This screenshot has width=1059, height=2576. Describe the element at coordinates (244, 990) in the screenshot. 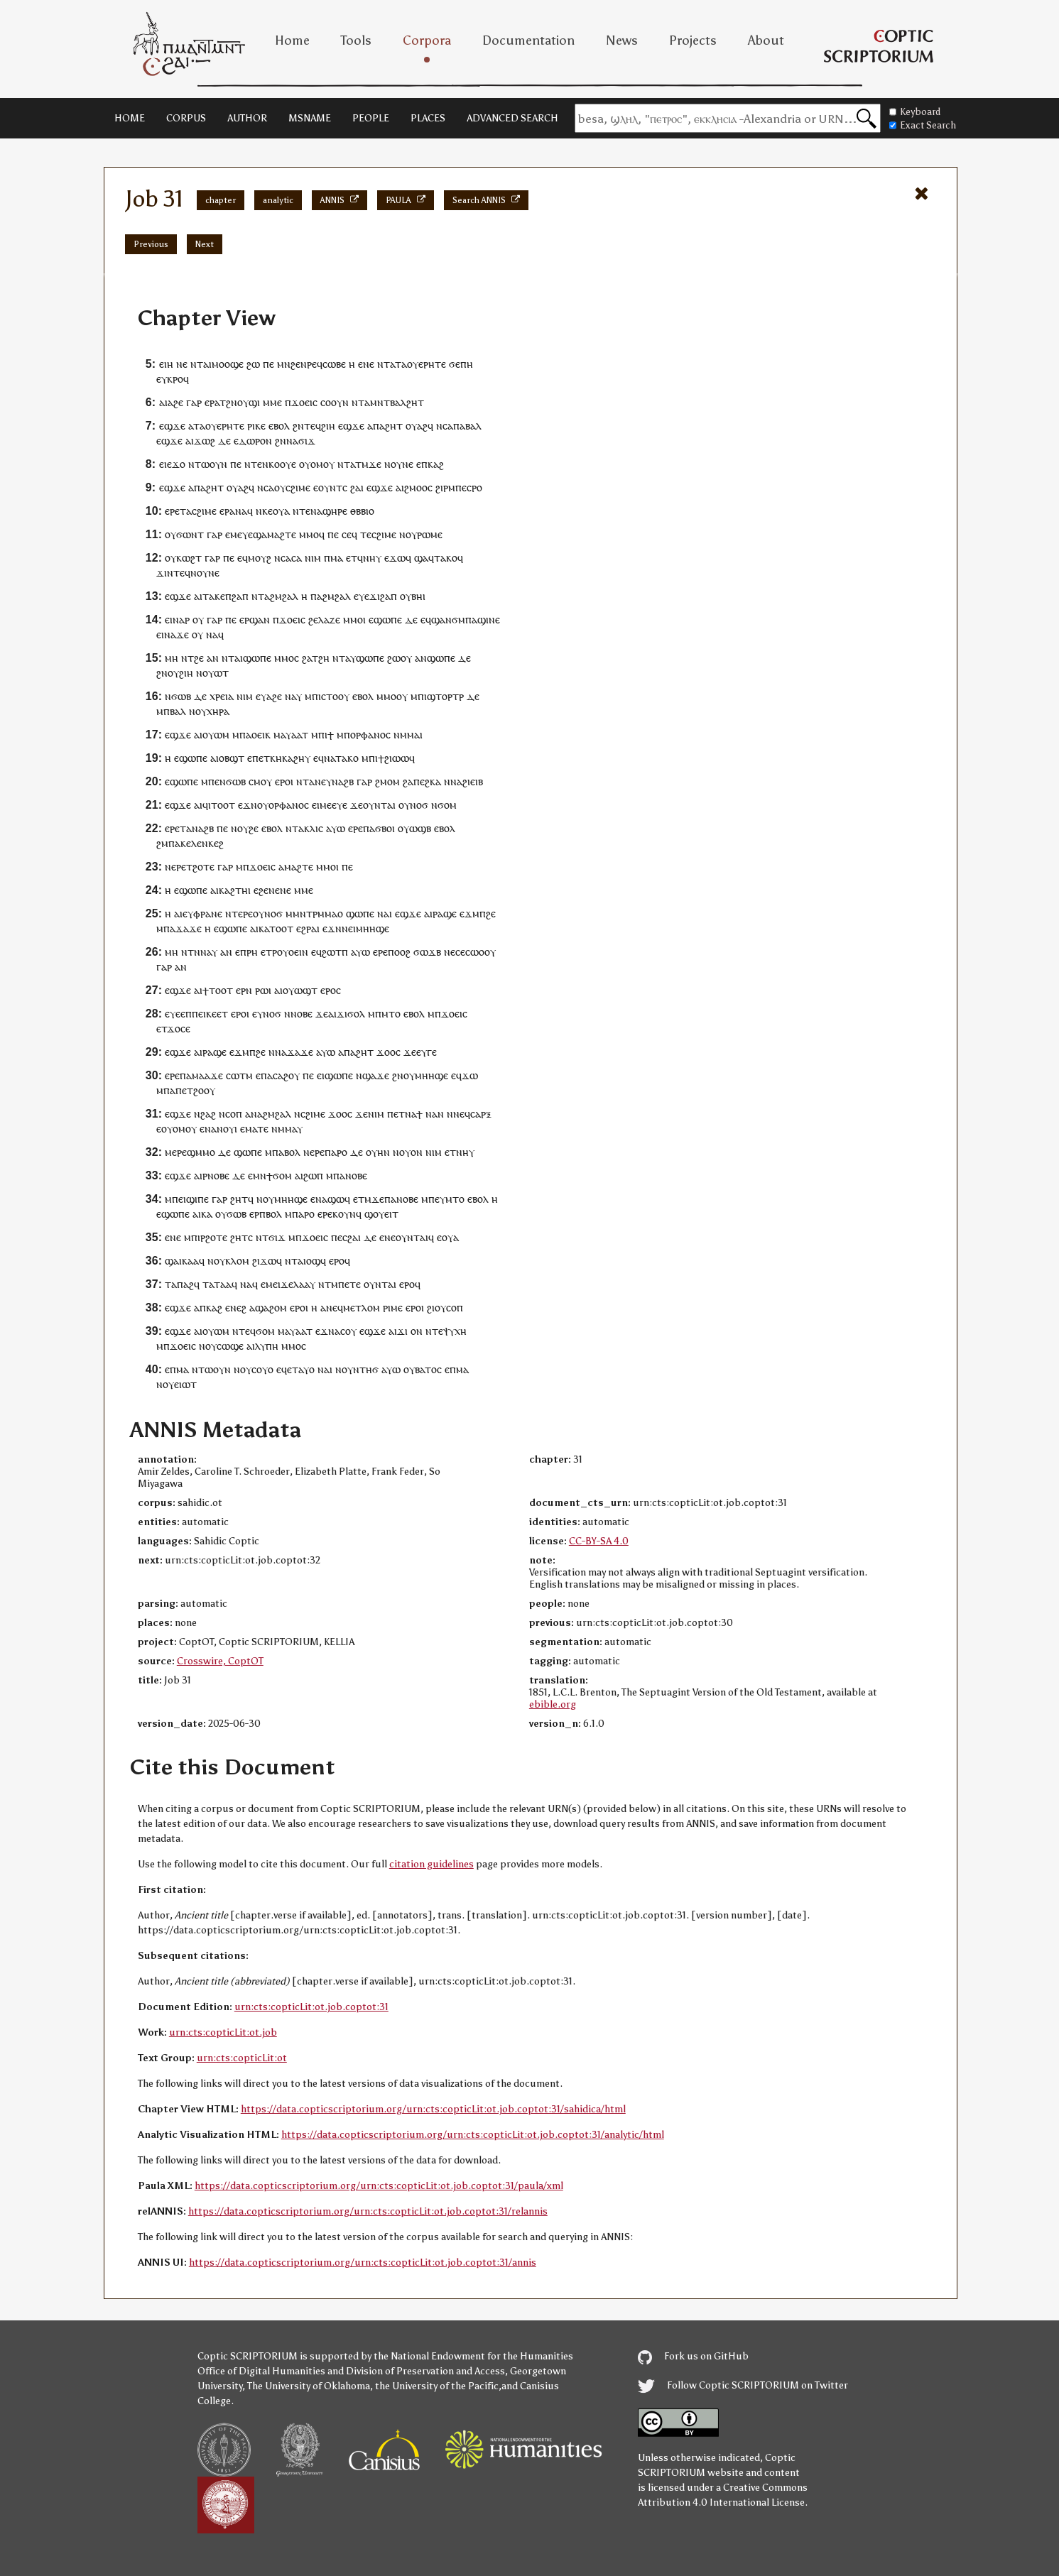

I see `ⲉⲣⲛ` at that location.